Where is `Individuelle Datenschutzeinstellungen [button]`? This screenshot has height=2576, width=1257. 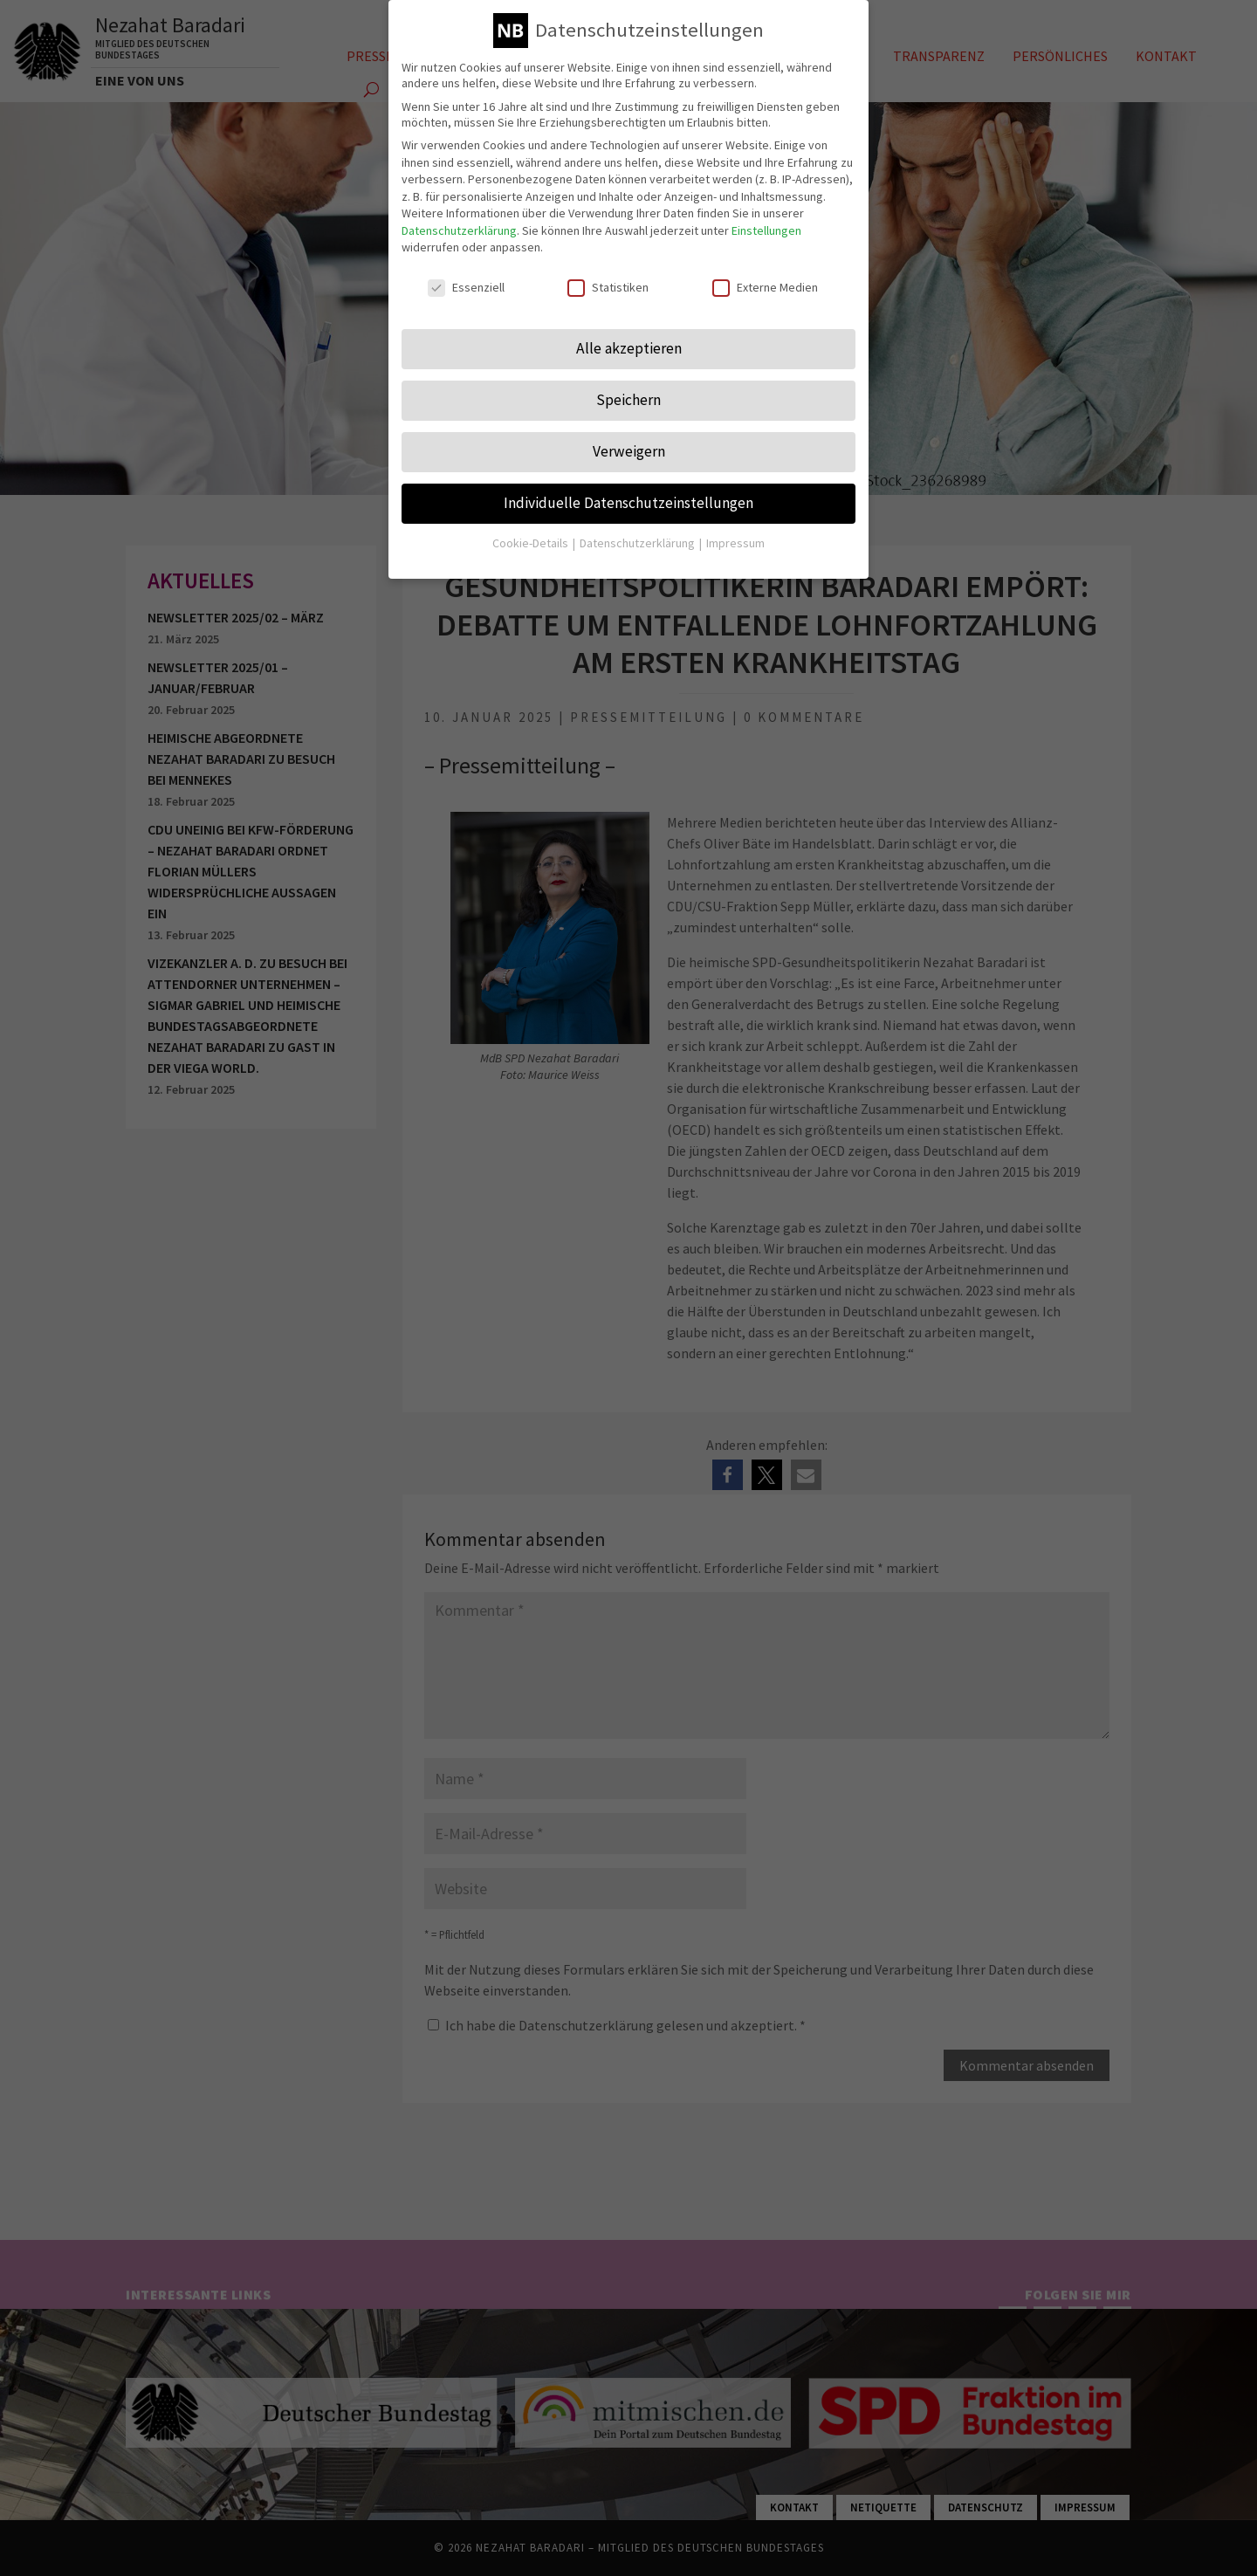 Individuelle Datenschutzeinstellungen [button] is located at coordinates (628, 502).